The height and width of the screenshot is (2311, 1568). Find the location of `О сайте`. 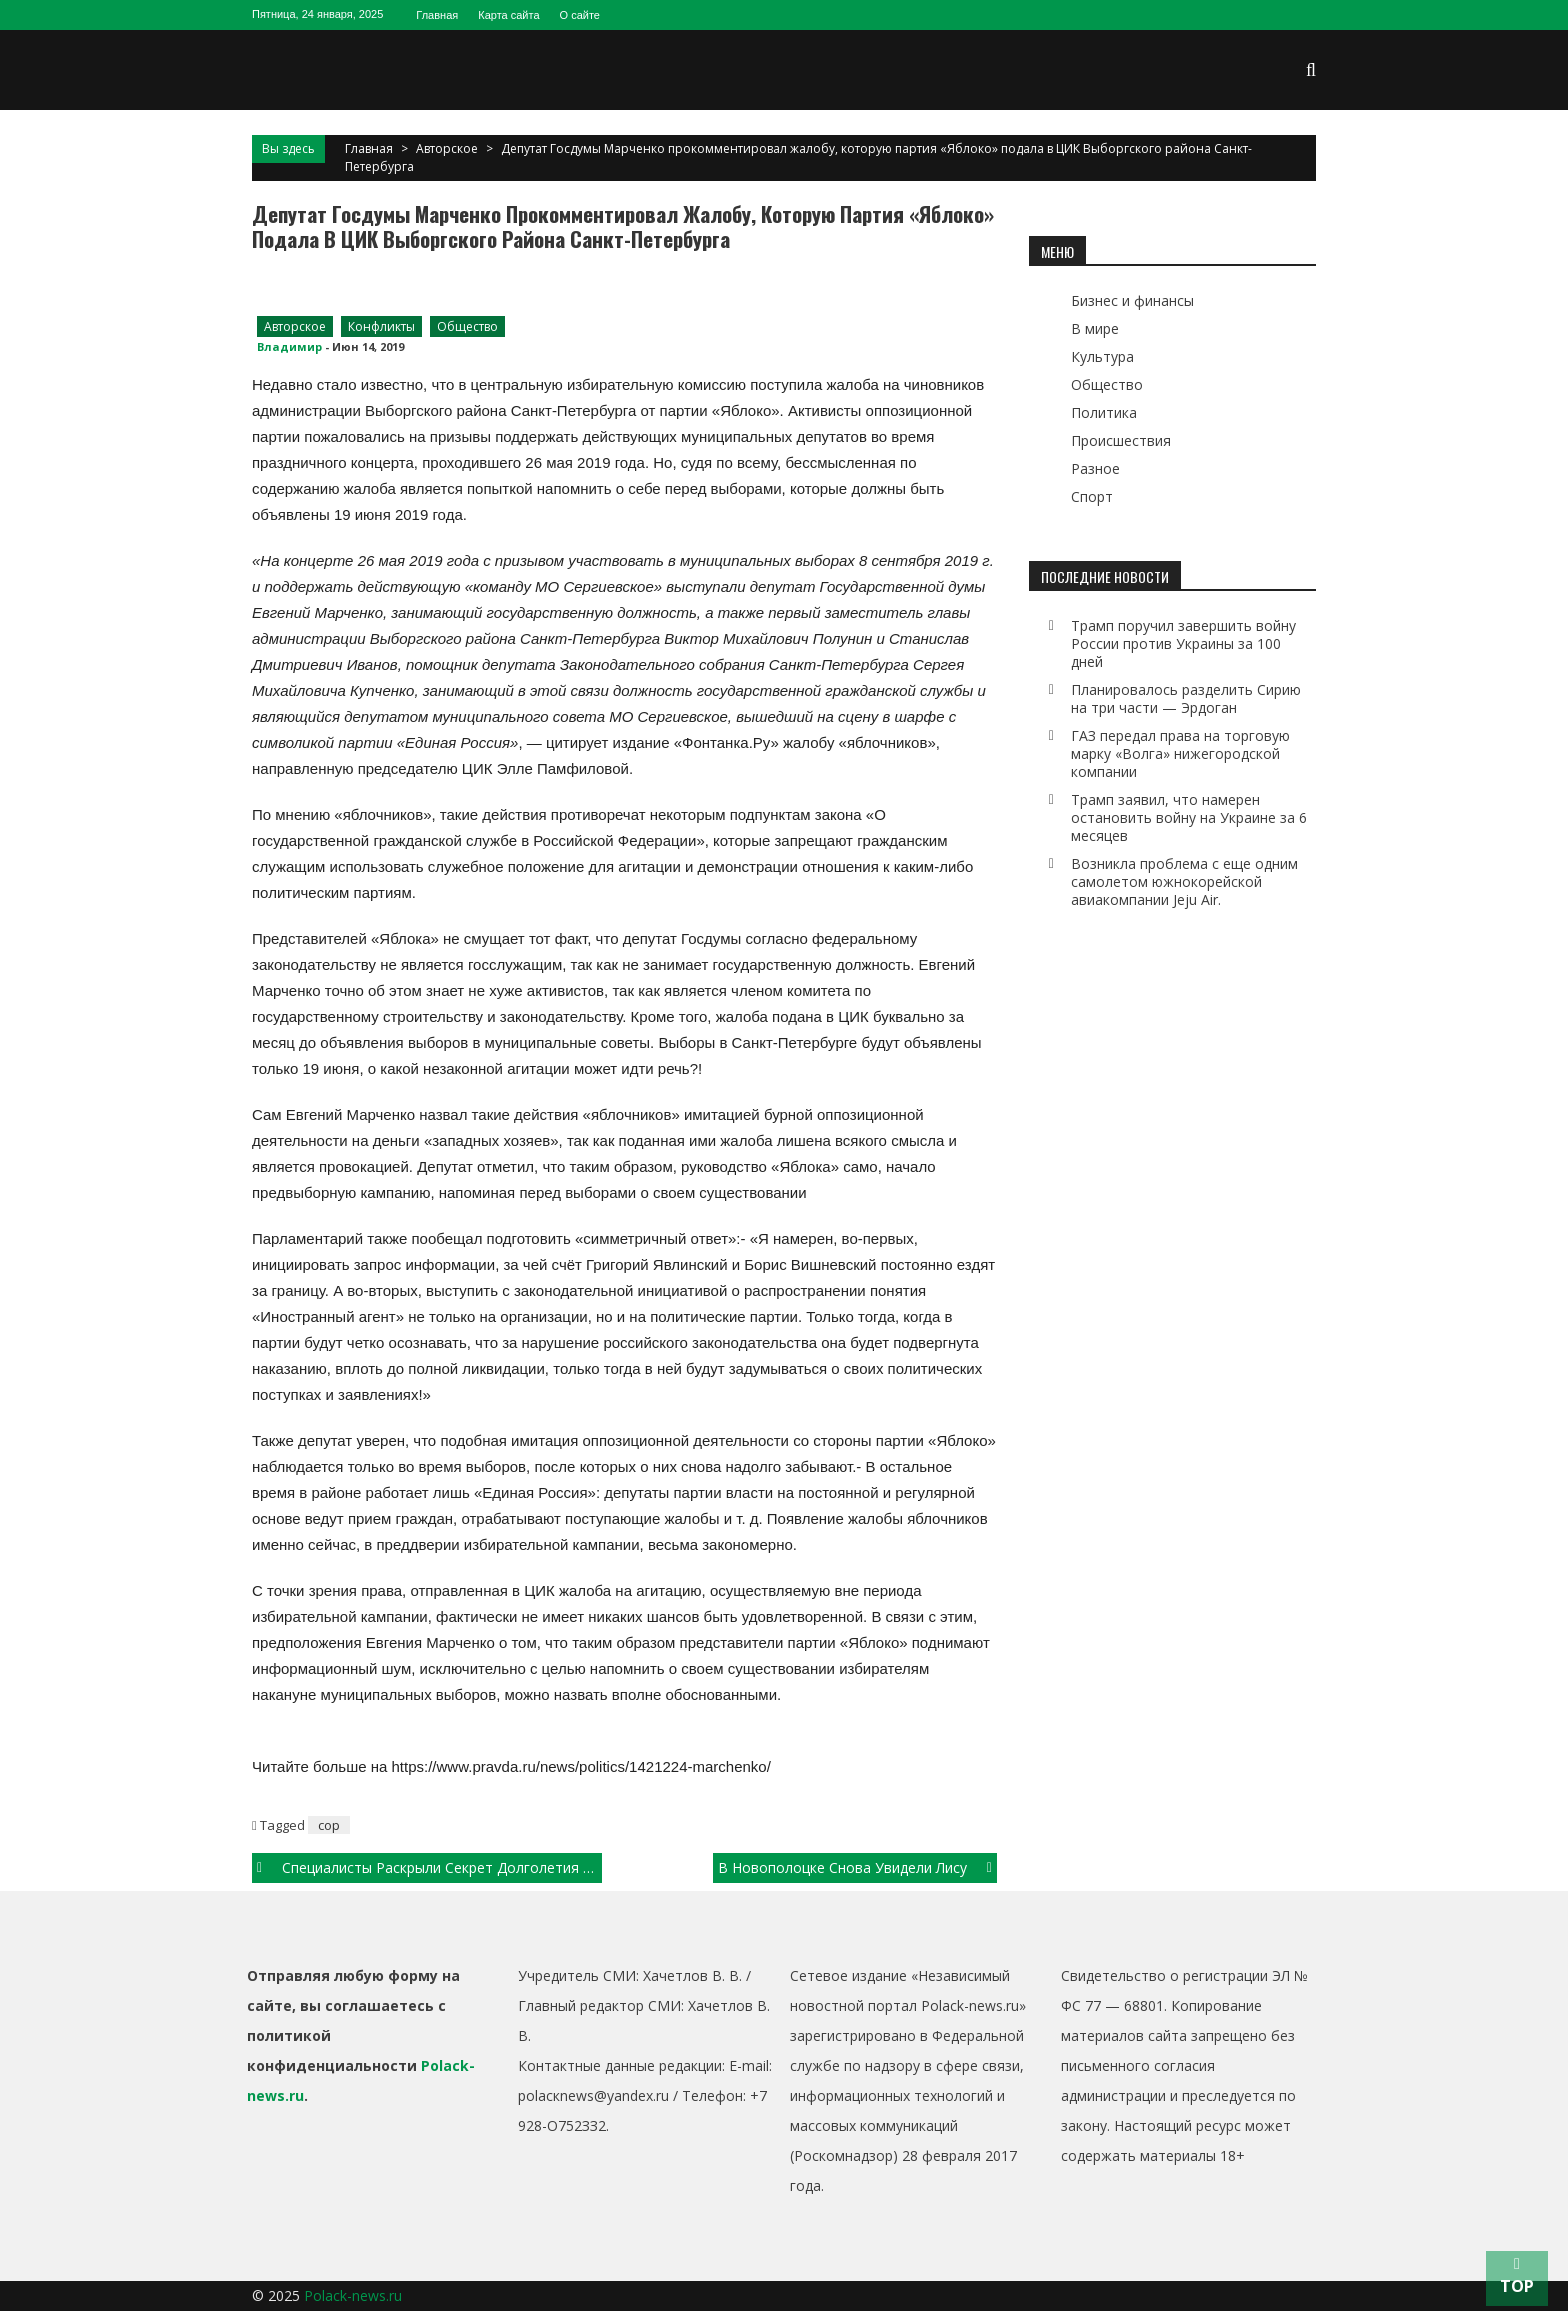

О сайте is located at coordinates (580, 15).